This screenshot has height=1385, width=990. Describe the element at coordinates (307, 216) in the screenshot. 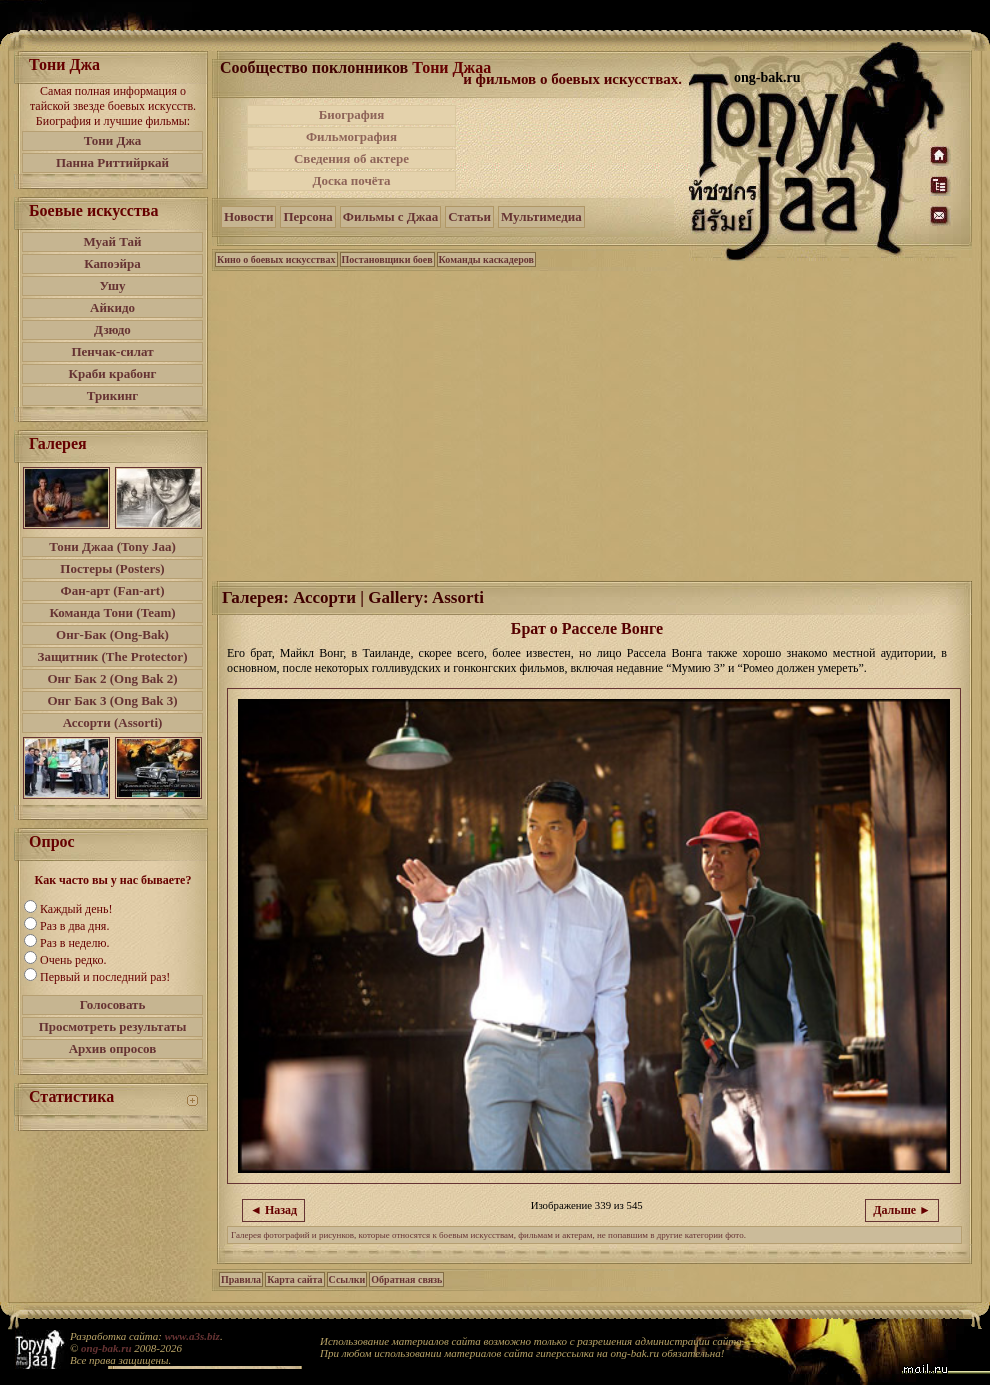

I see `Персона` at that location.